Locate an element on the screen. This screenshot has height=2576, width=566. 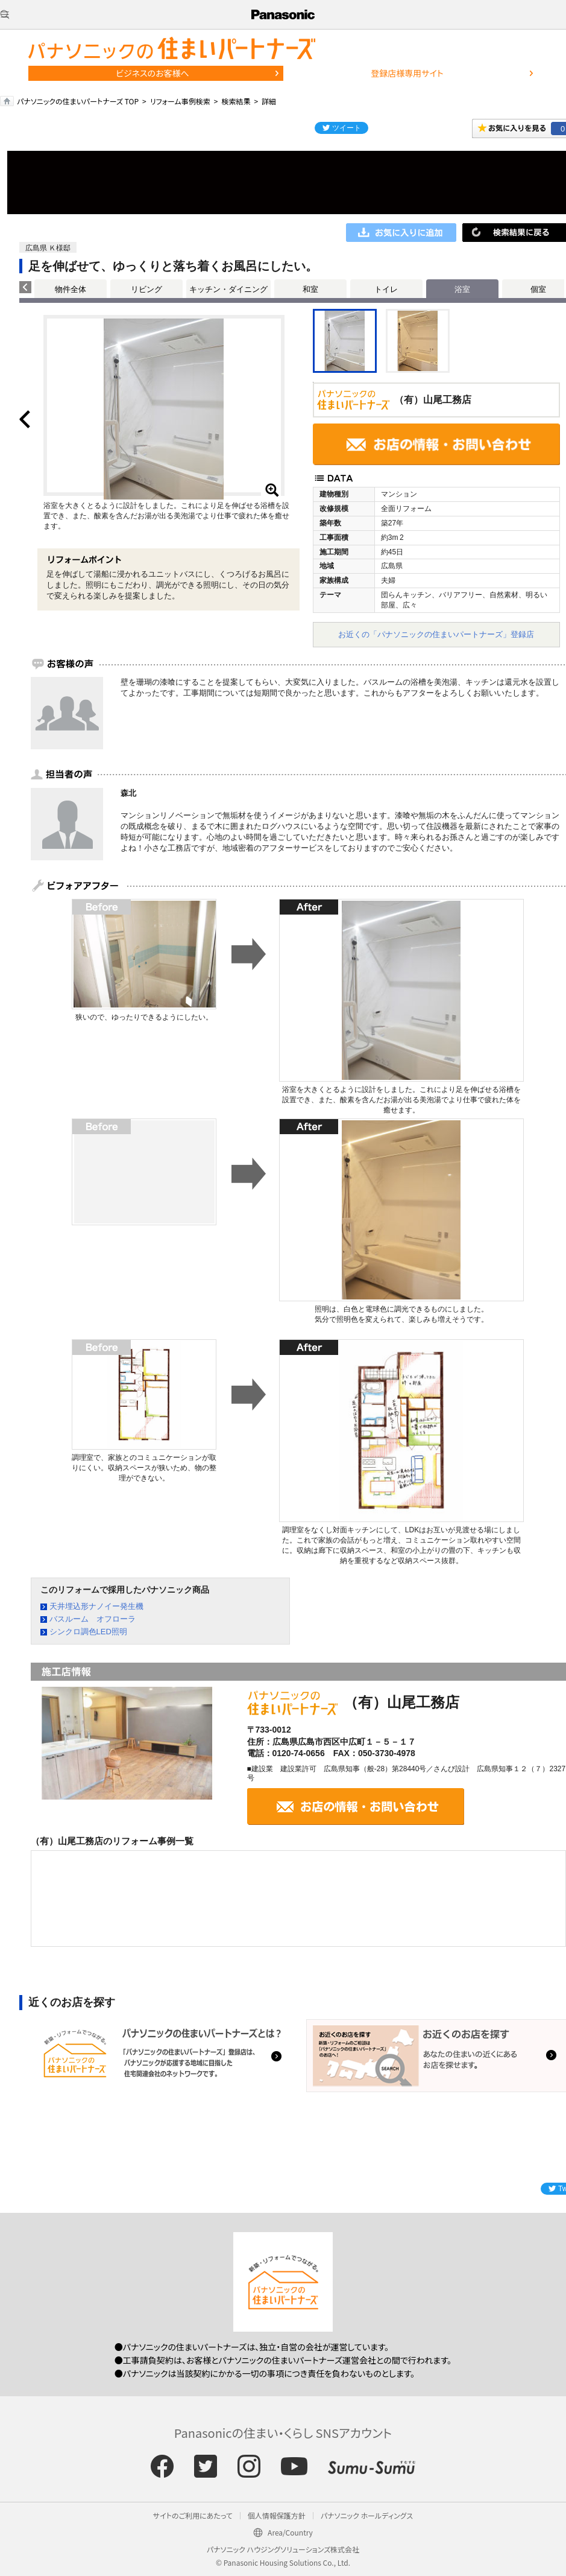
登録店様専用サイト is located at coordinates (407, 73).